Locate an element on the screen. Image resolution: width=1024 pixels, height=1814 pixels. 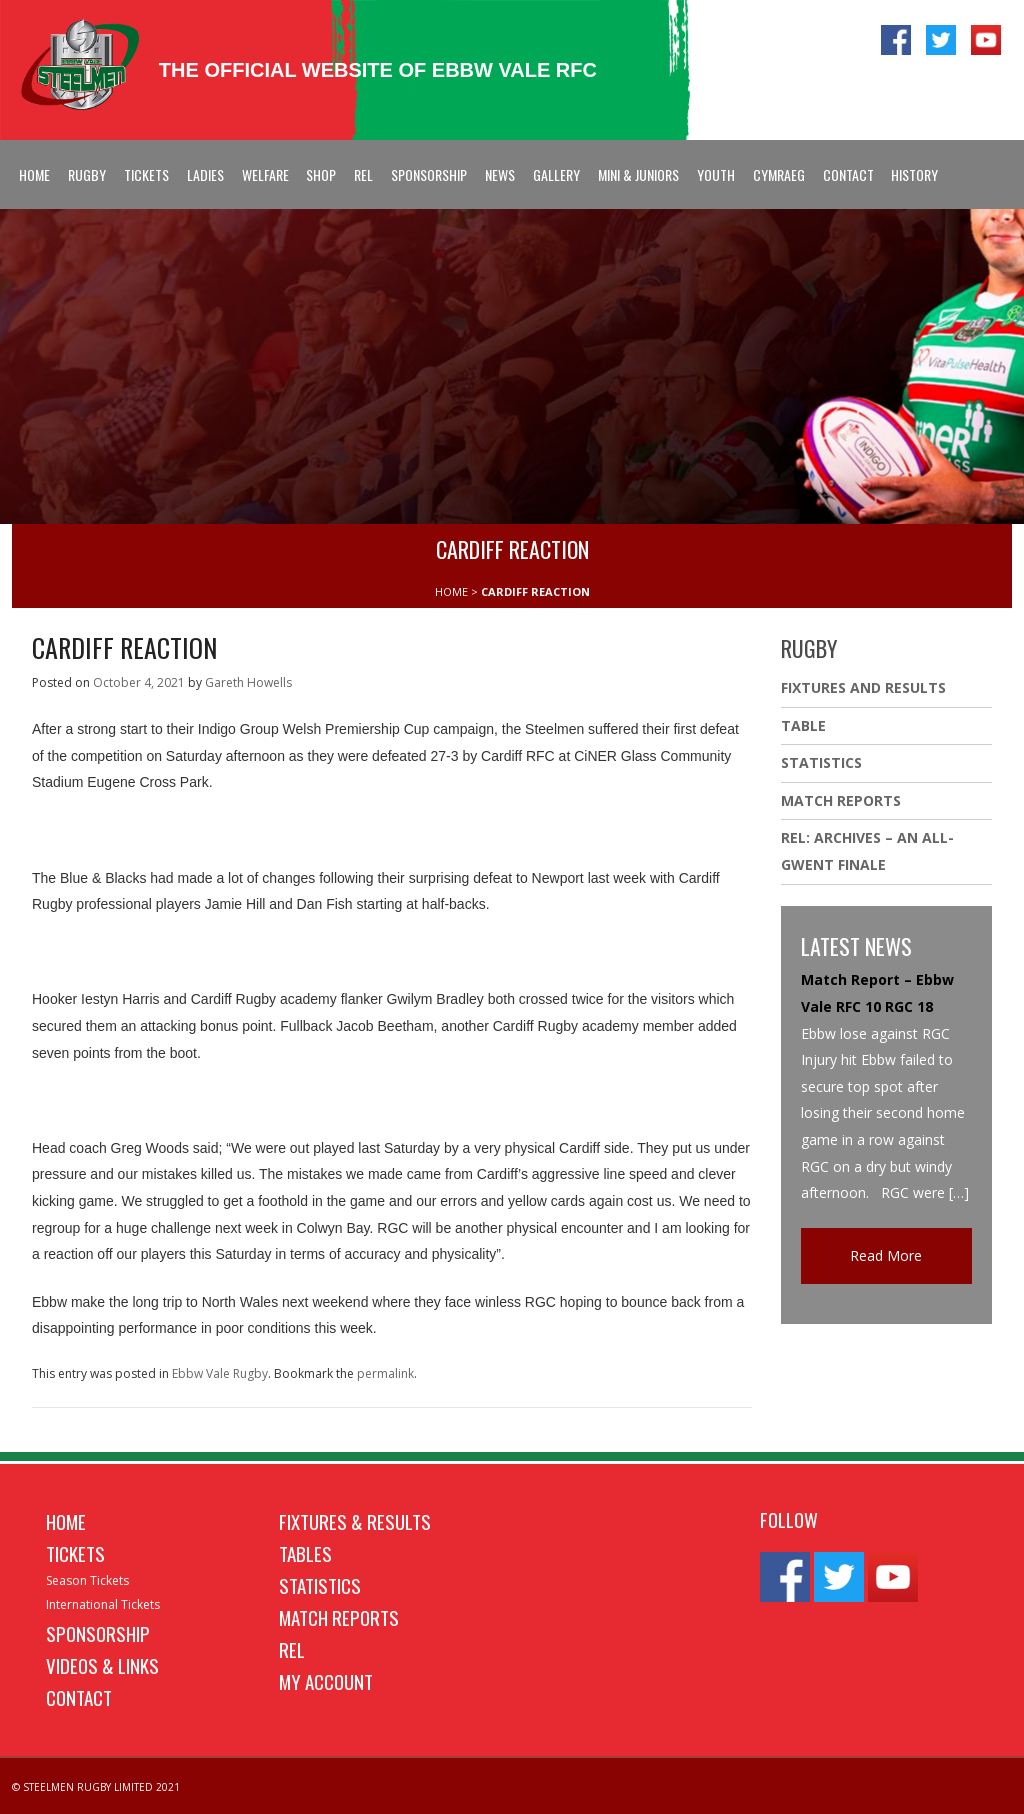
Table is located at coordinates (803, 725).